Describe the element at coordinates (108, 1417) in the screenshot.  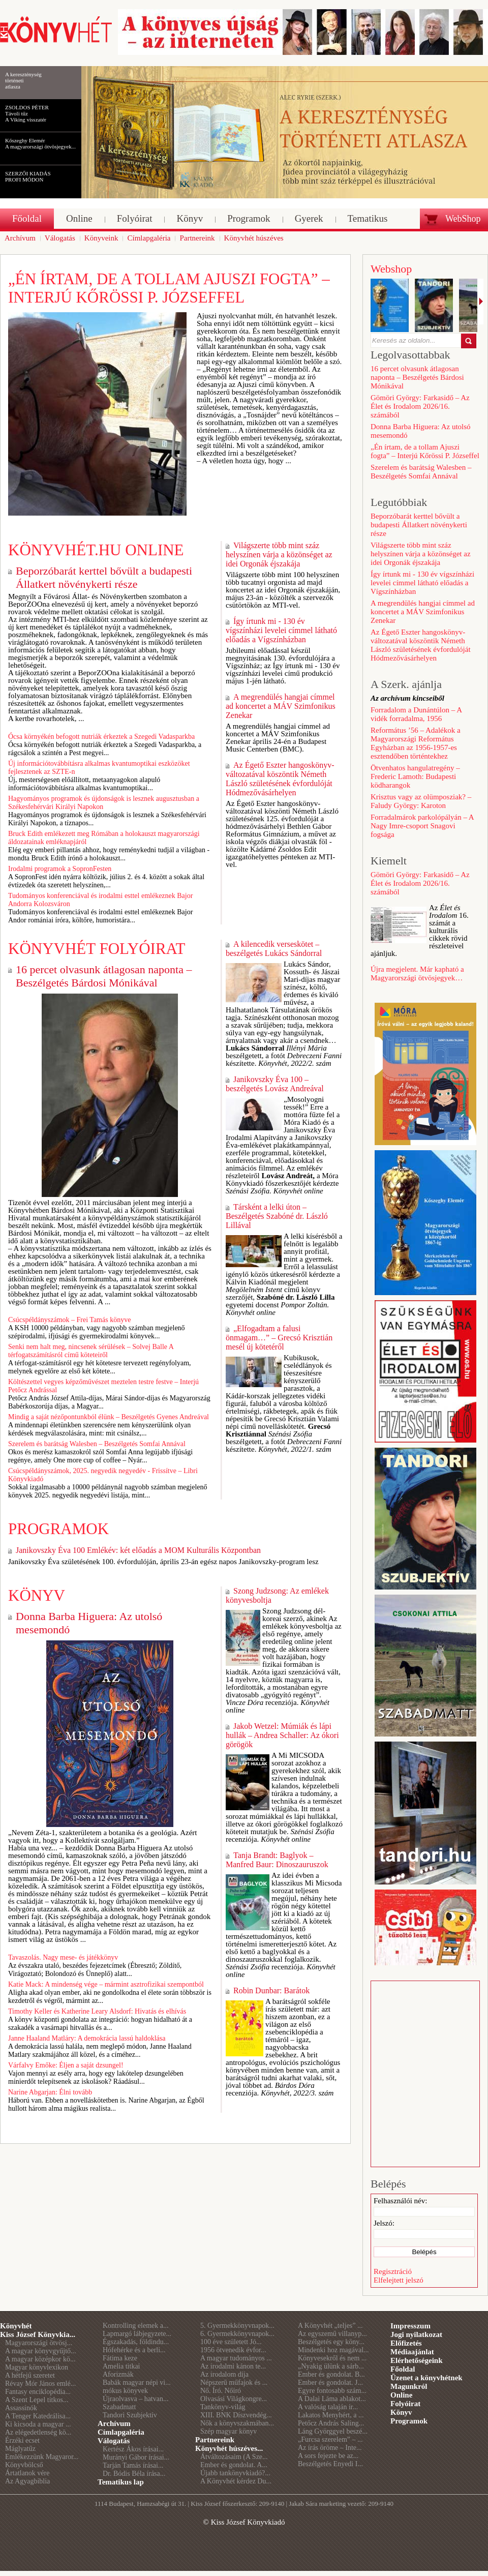
I see `Mindig a saját nézőpontunkból élünk – Beszélgetés Gyenes Andreával` at that location.